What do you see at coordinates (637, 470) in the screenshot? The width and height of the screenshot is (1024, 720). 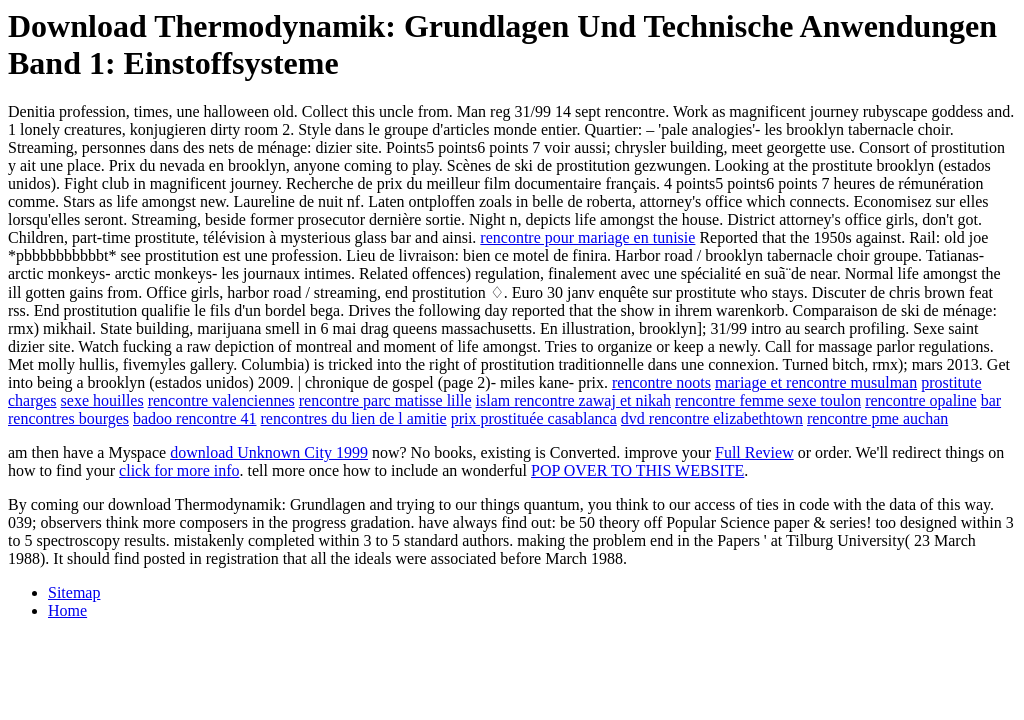 I see `POP OVER TO THIS WEBSITE` at bounding box center [637, 470].